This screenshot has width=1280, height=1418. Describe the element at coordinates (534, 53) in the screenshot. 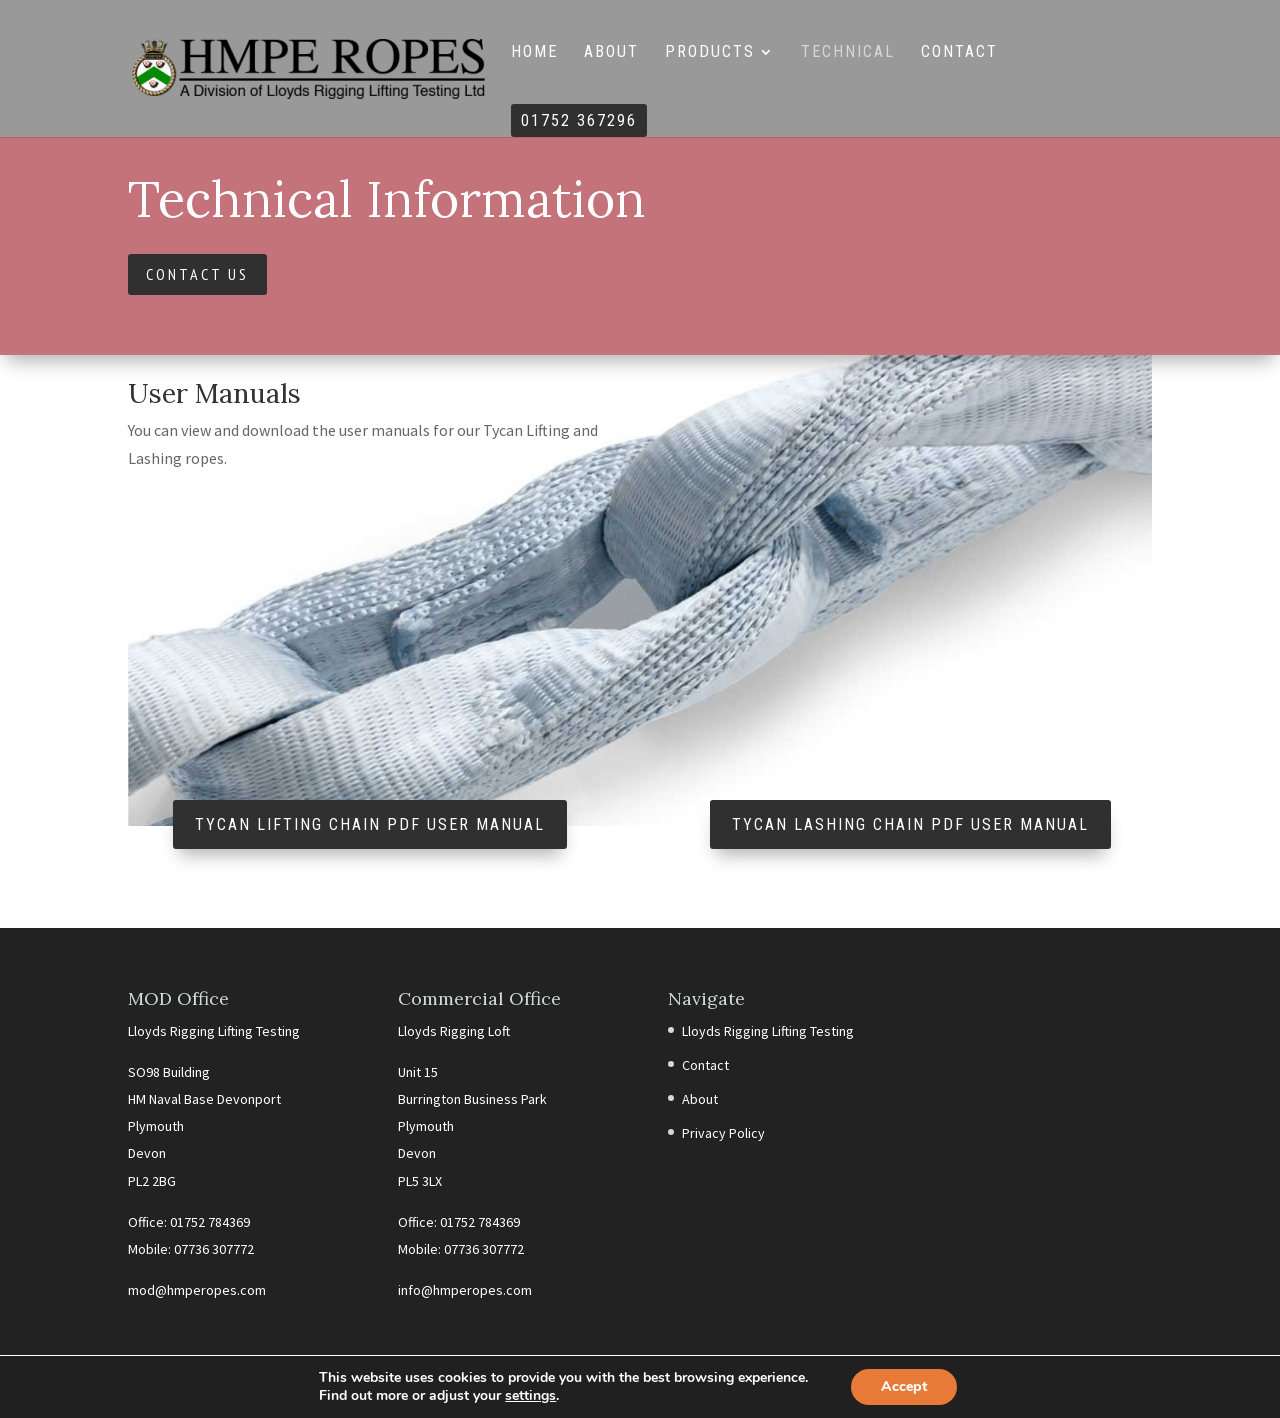

I see `Home` at that location.